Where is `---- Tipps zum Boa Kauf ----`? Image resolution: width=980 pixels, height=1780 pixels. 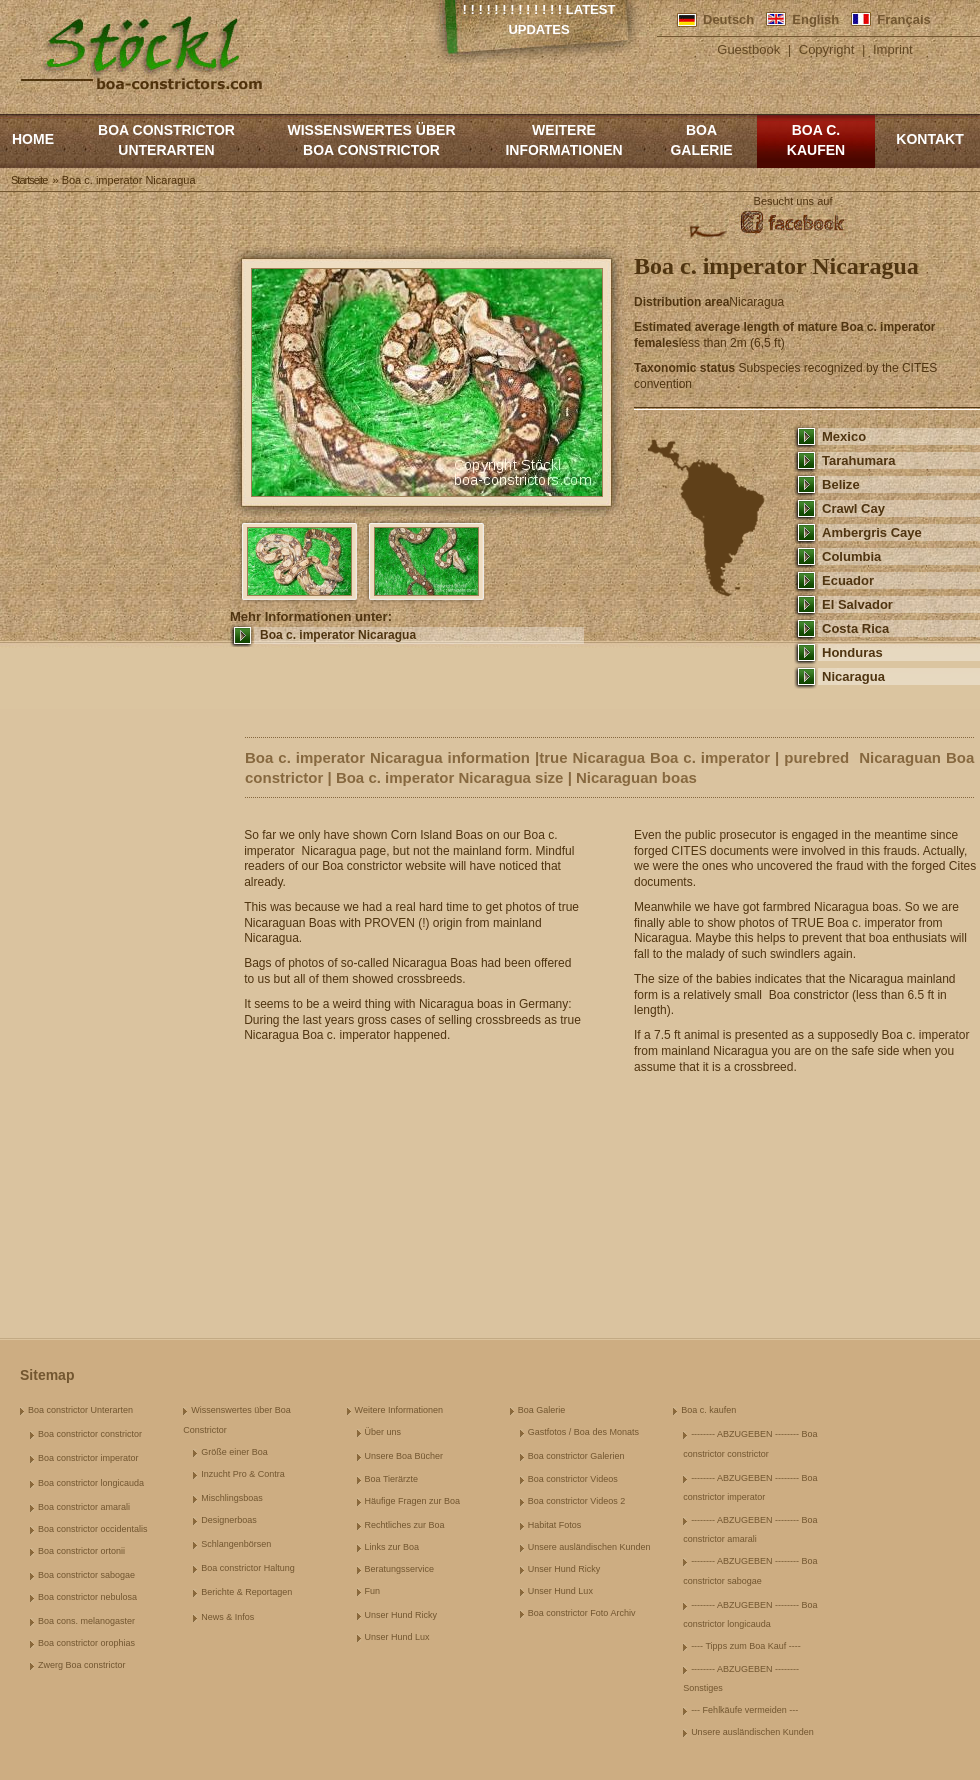 ---- Tipps zum Boa Kauf ---- is located at coordinates (746, 1646).